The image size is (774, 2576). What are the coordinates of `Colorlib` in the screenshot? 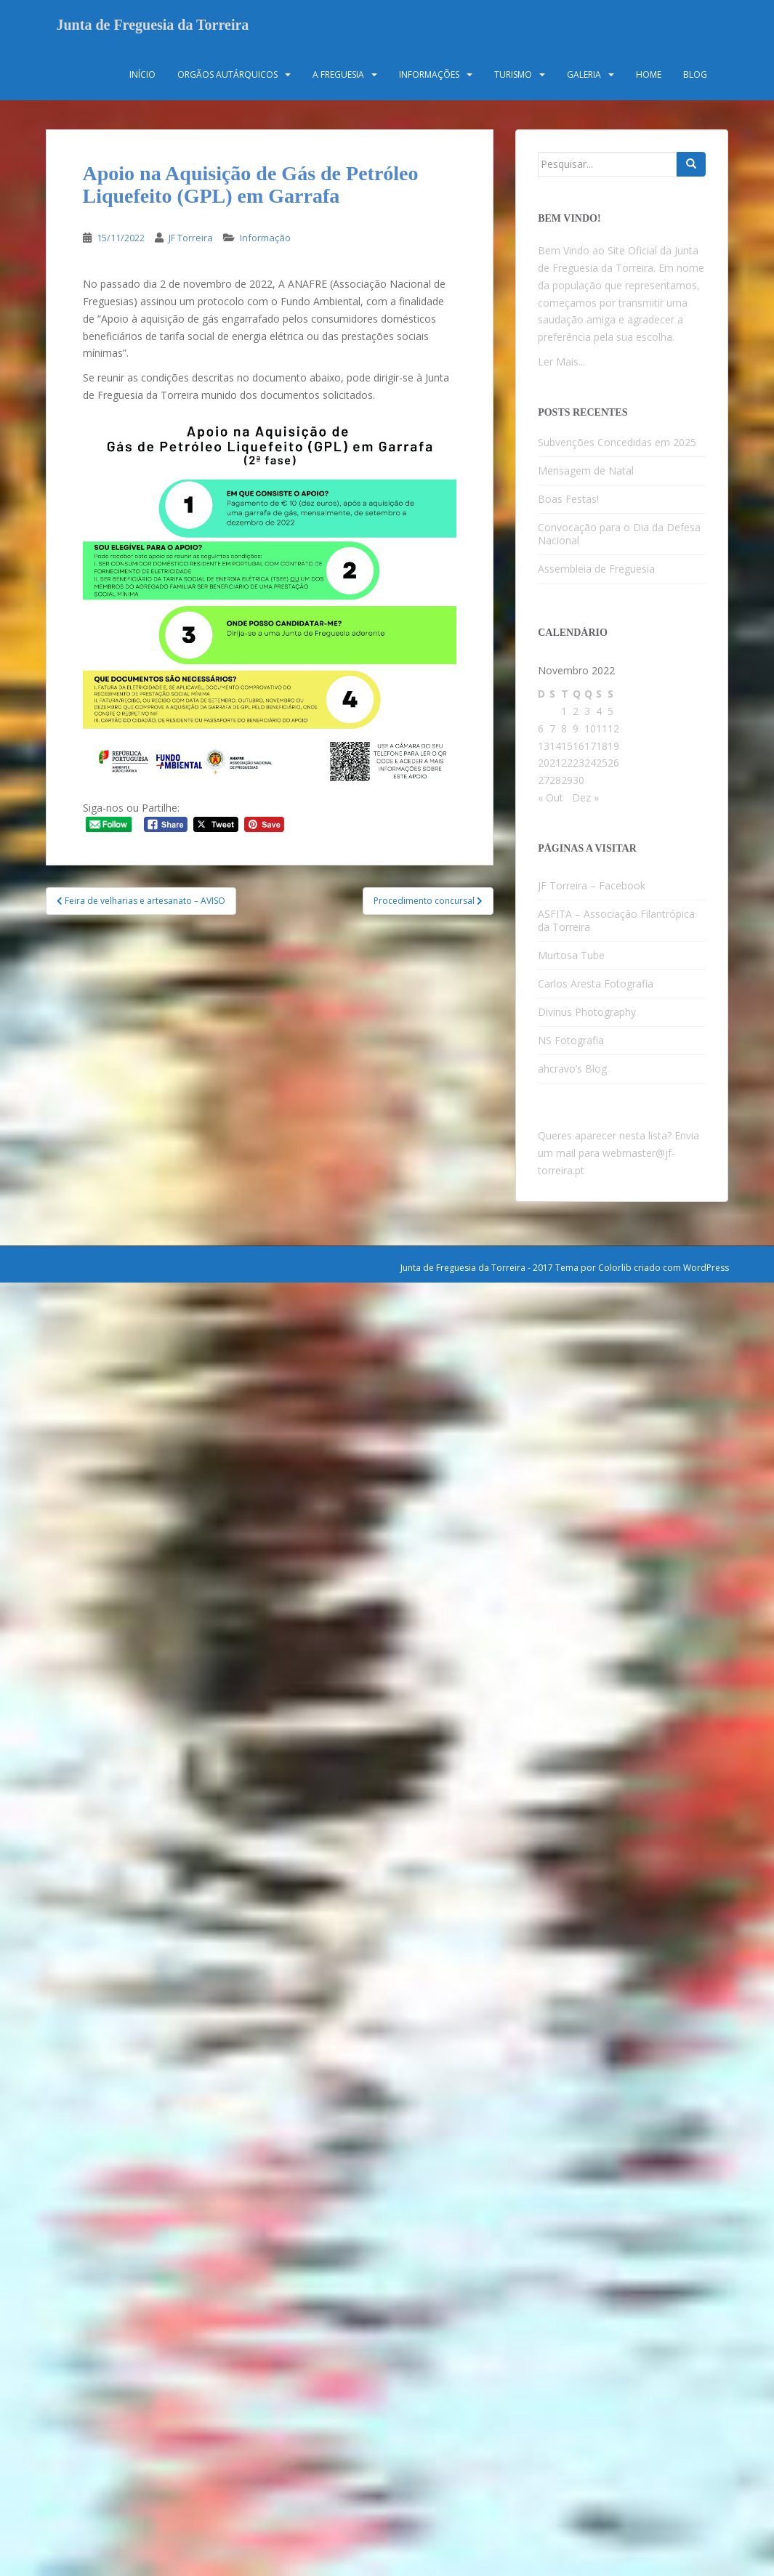 It's located at (615, 1269).